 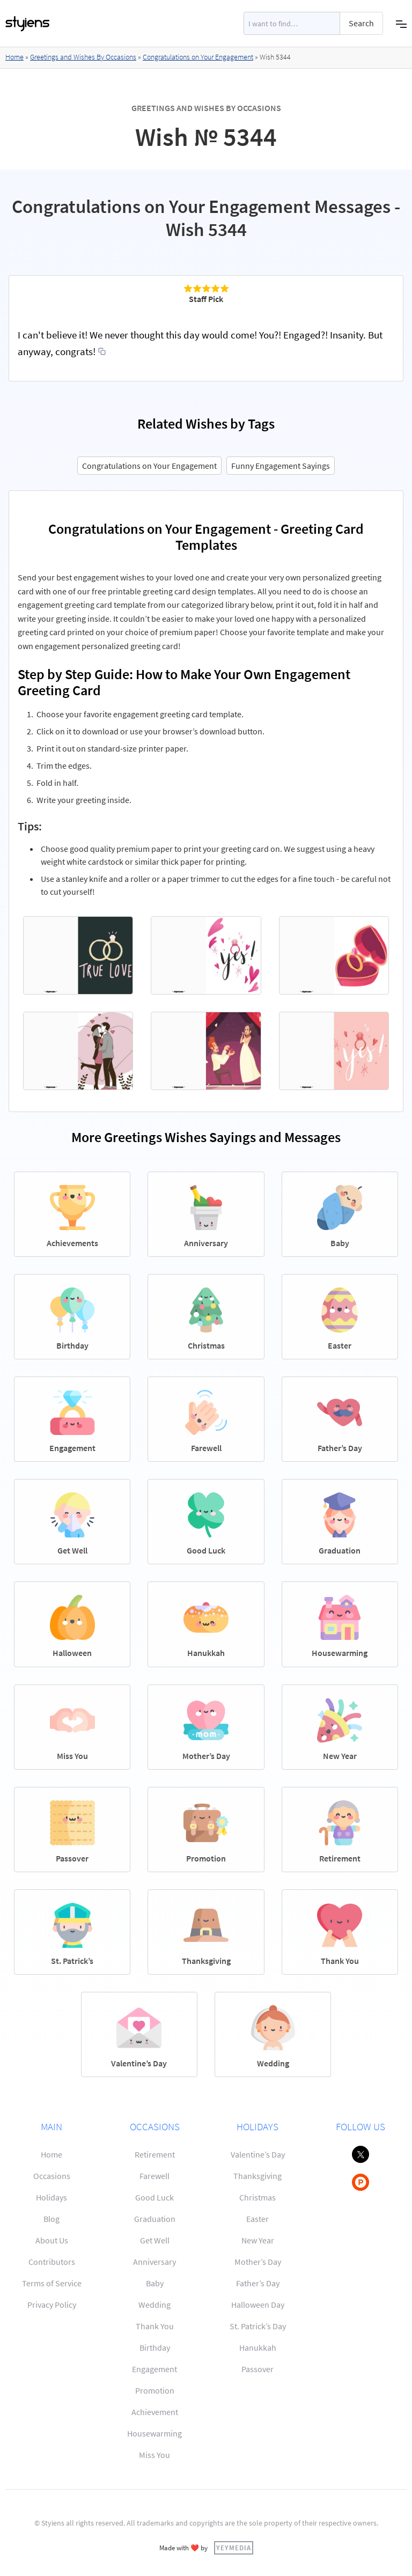 I want to click on Blog, so click(x=51, y=2218).